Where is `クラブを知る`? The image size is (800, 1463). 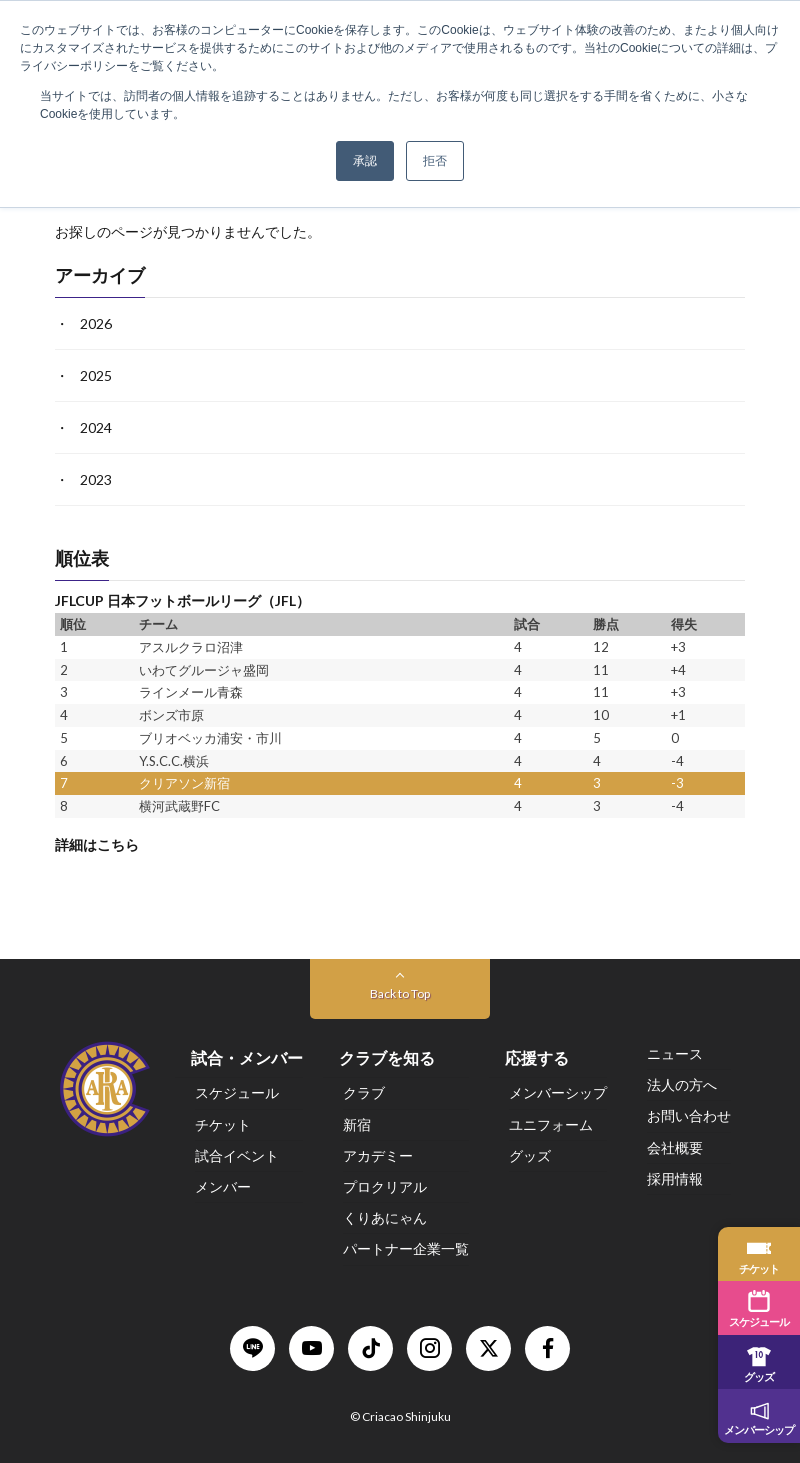
クラブを知る is located at coordinates (387, 1057).